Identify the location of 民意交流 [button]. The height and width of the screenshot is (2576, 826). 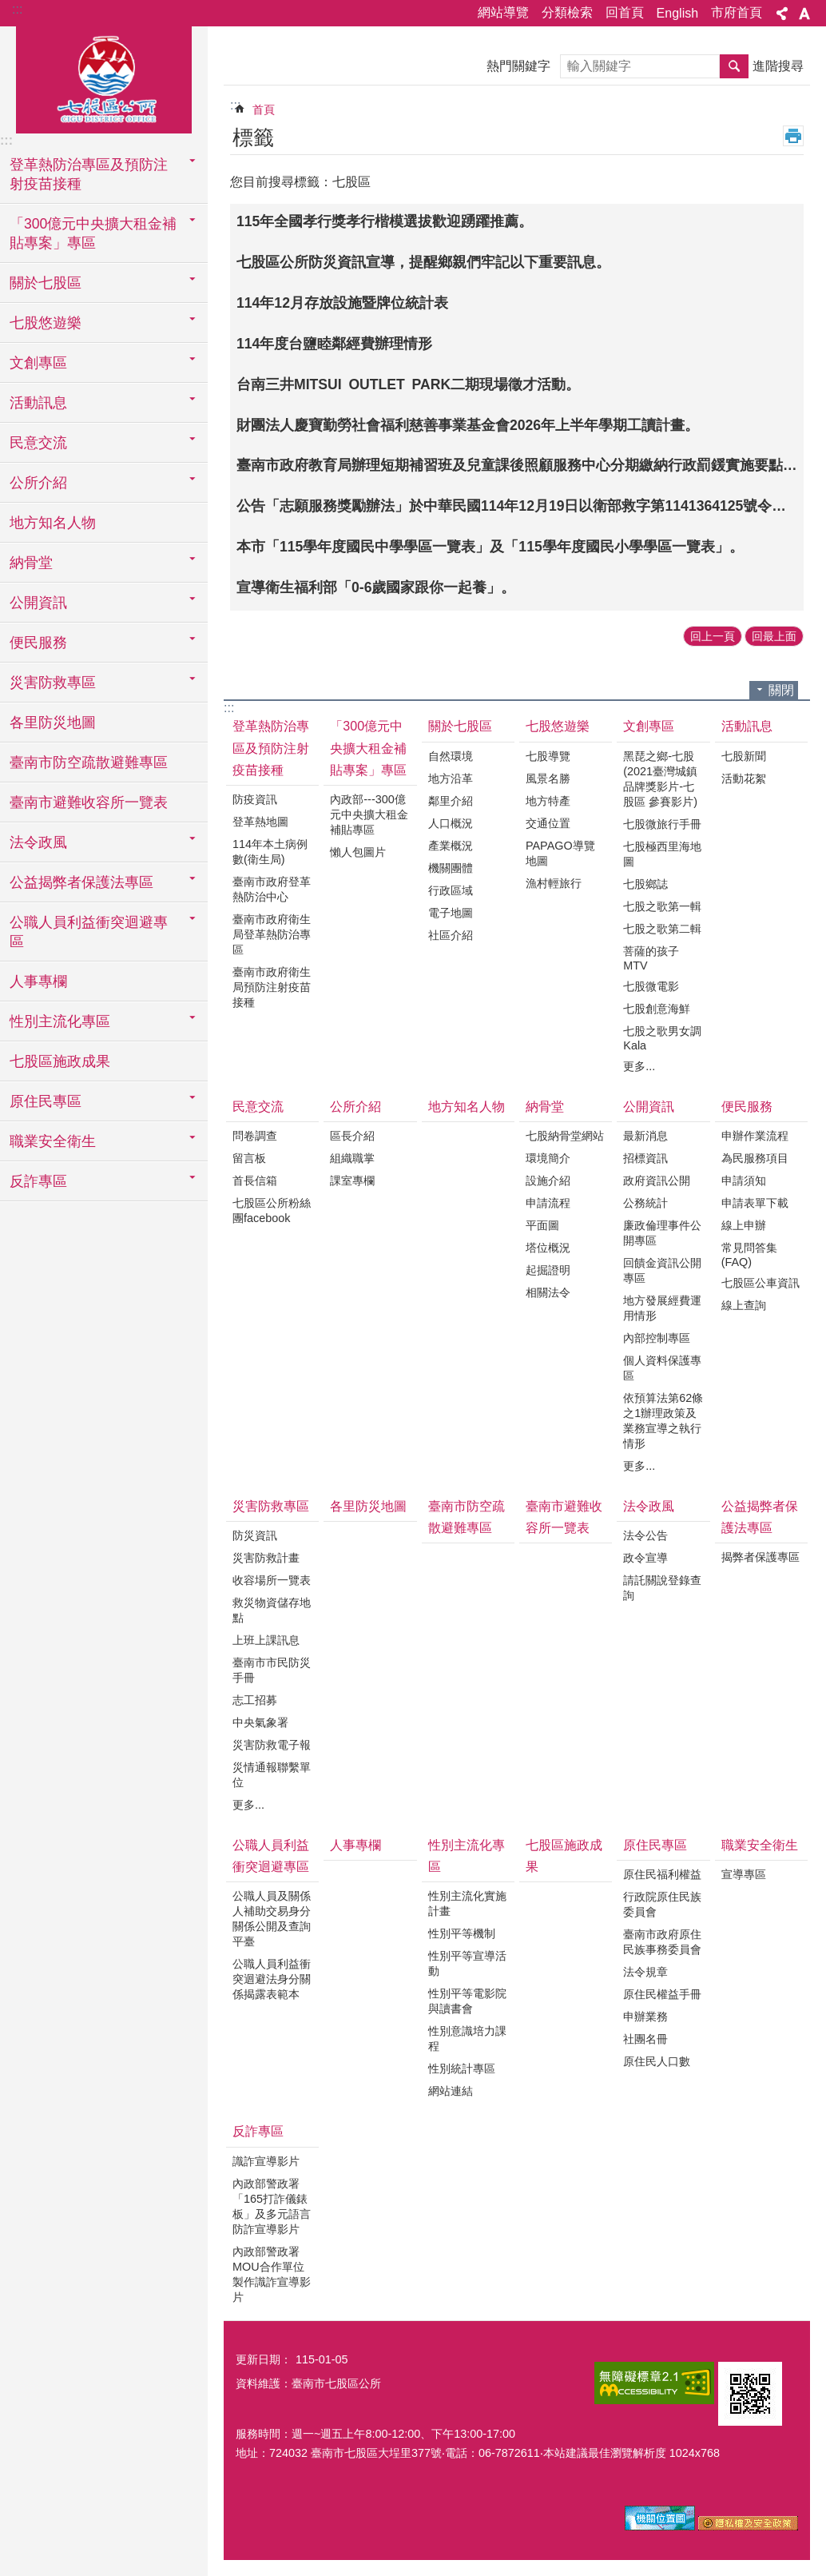
(38, 443).